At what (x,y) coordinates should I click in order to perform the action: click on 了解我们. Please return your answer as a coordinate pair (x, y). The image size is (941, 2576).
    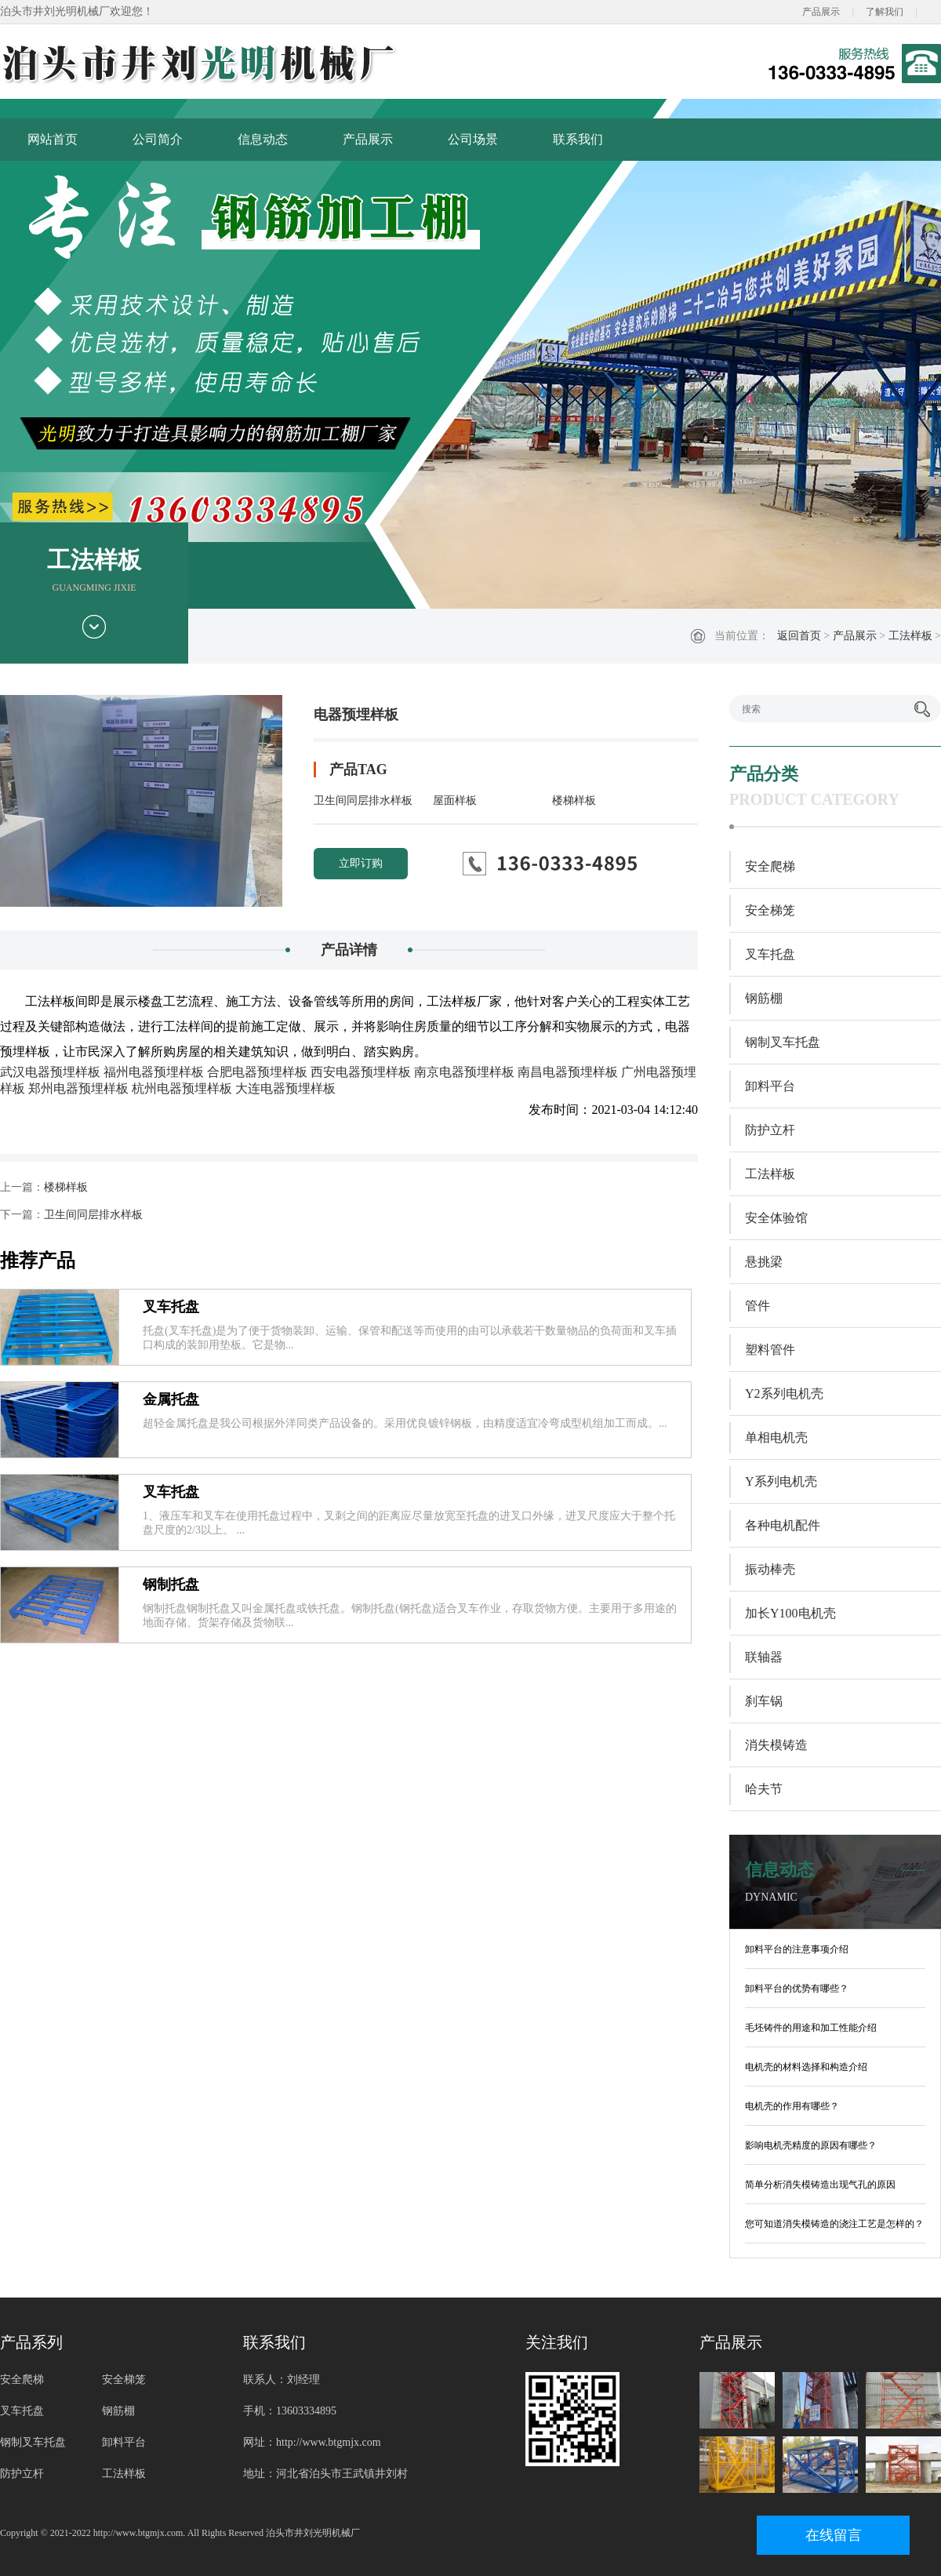
    Looking at the image, I should click on (884, 11).